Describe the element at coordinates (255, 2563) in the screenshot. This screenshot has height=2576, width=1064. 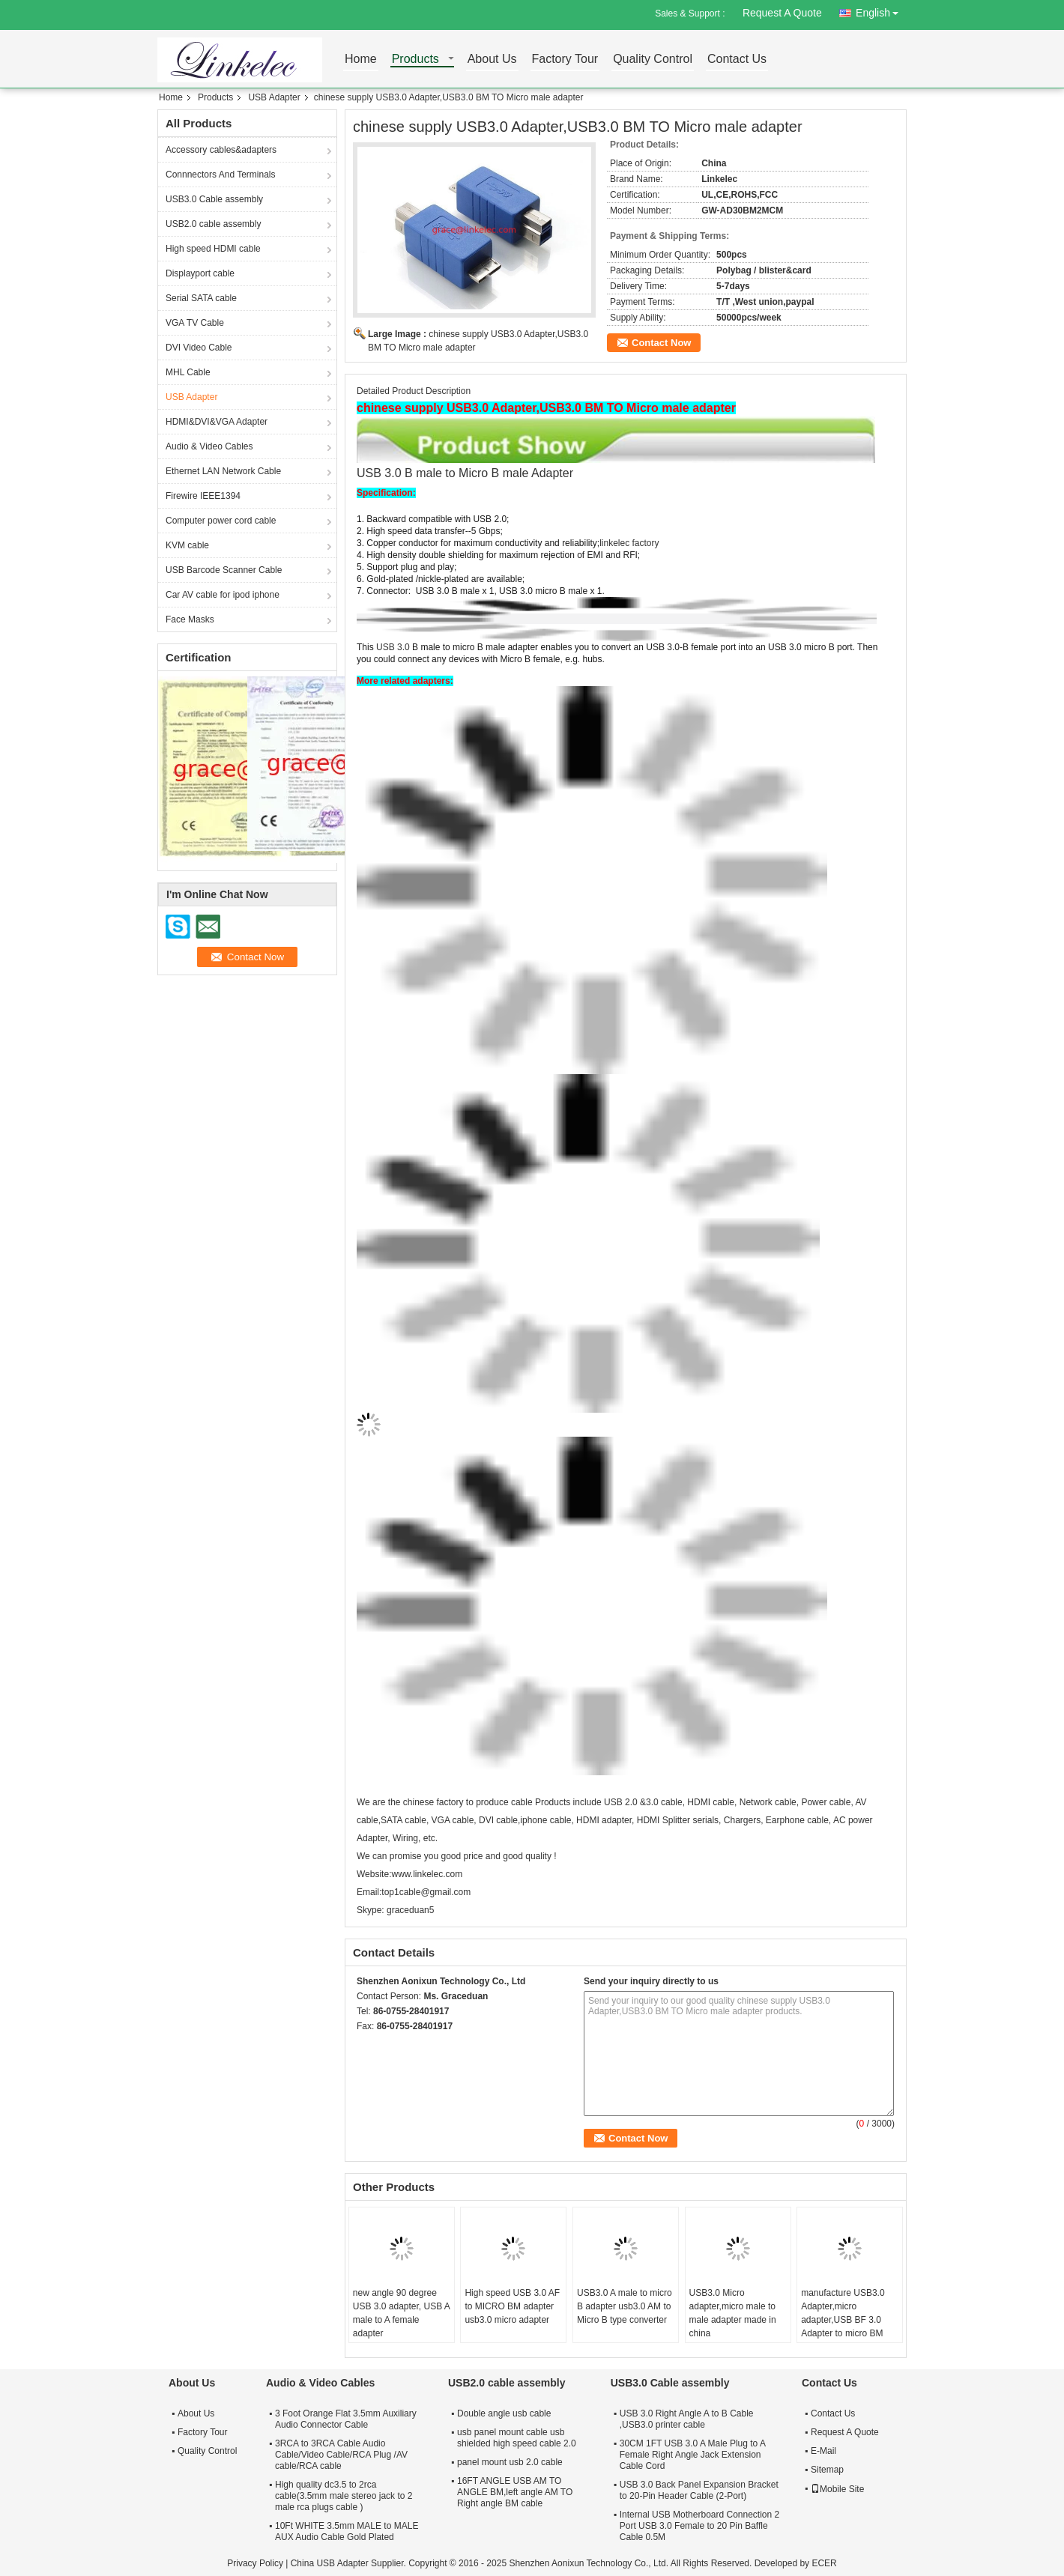
I see `Privacy Policy` at that location.